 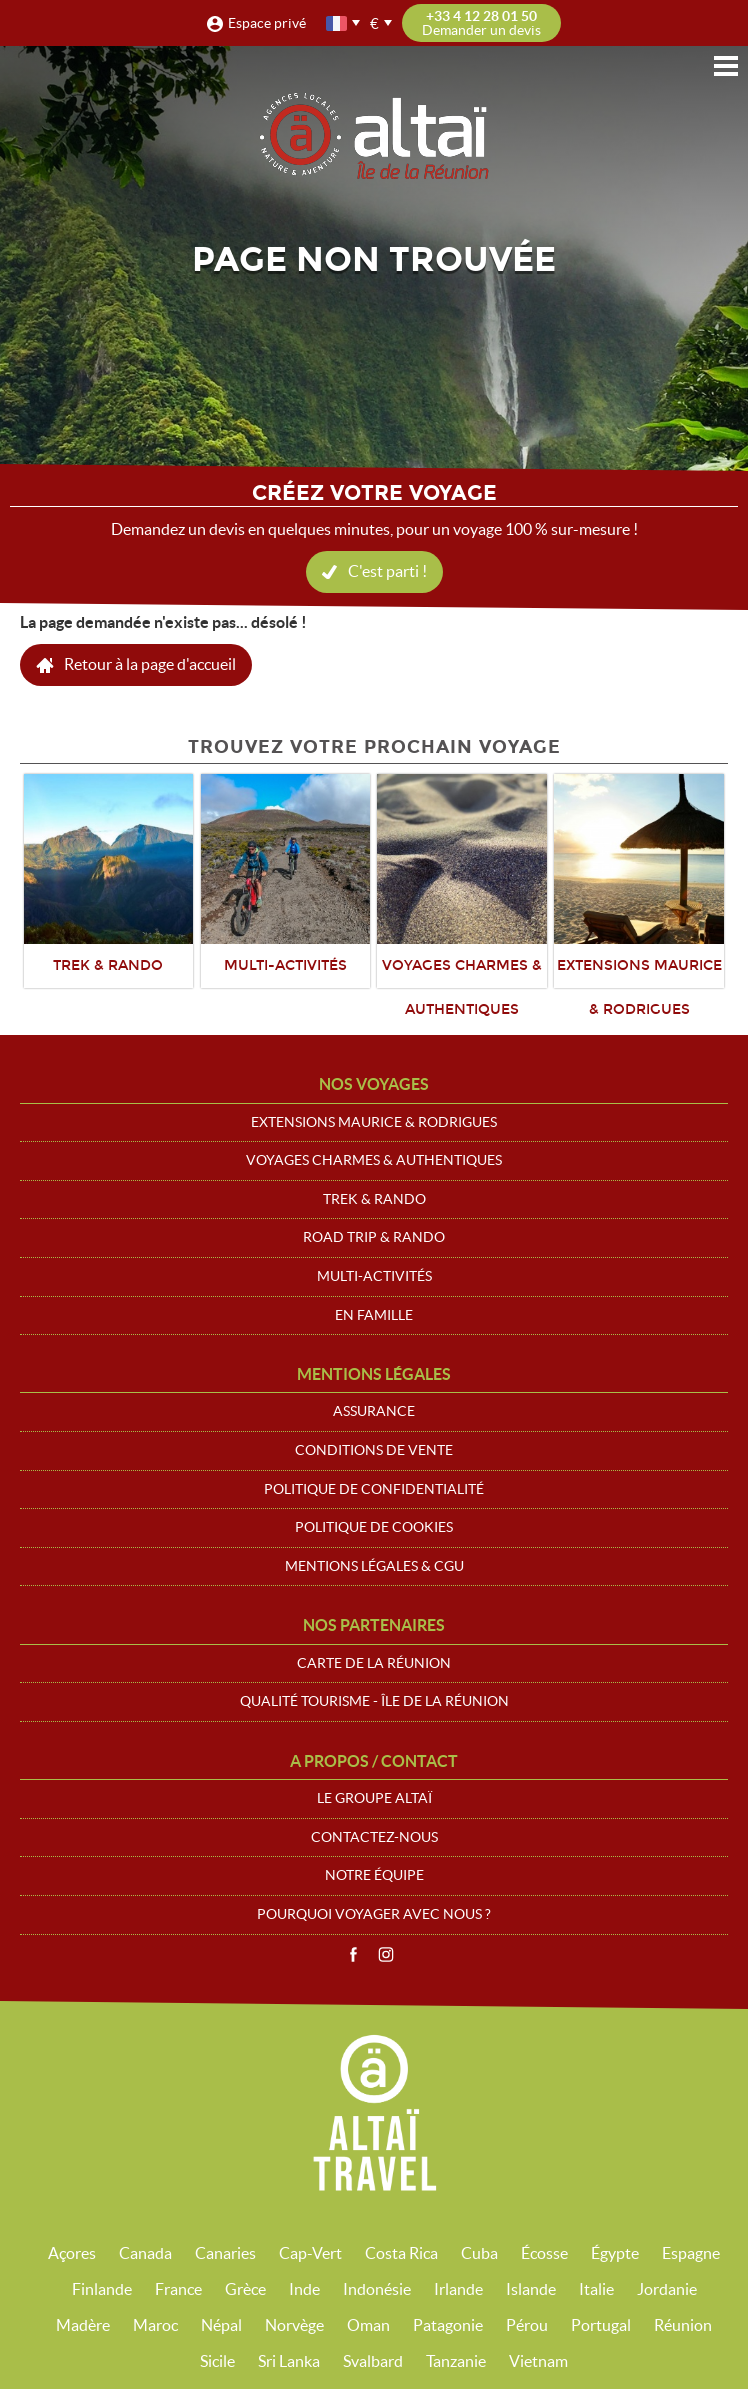 What do you see at coordinates (374, 1527) in the screenshot?
I see `Politique de cookies` at bounding box center [374, 1527].